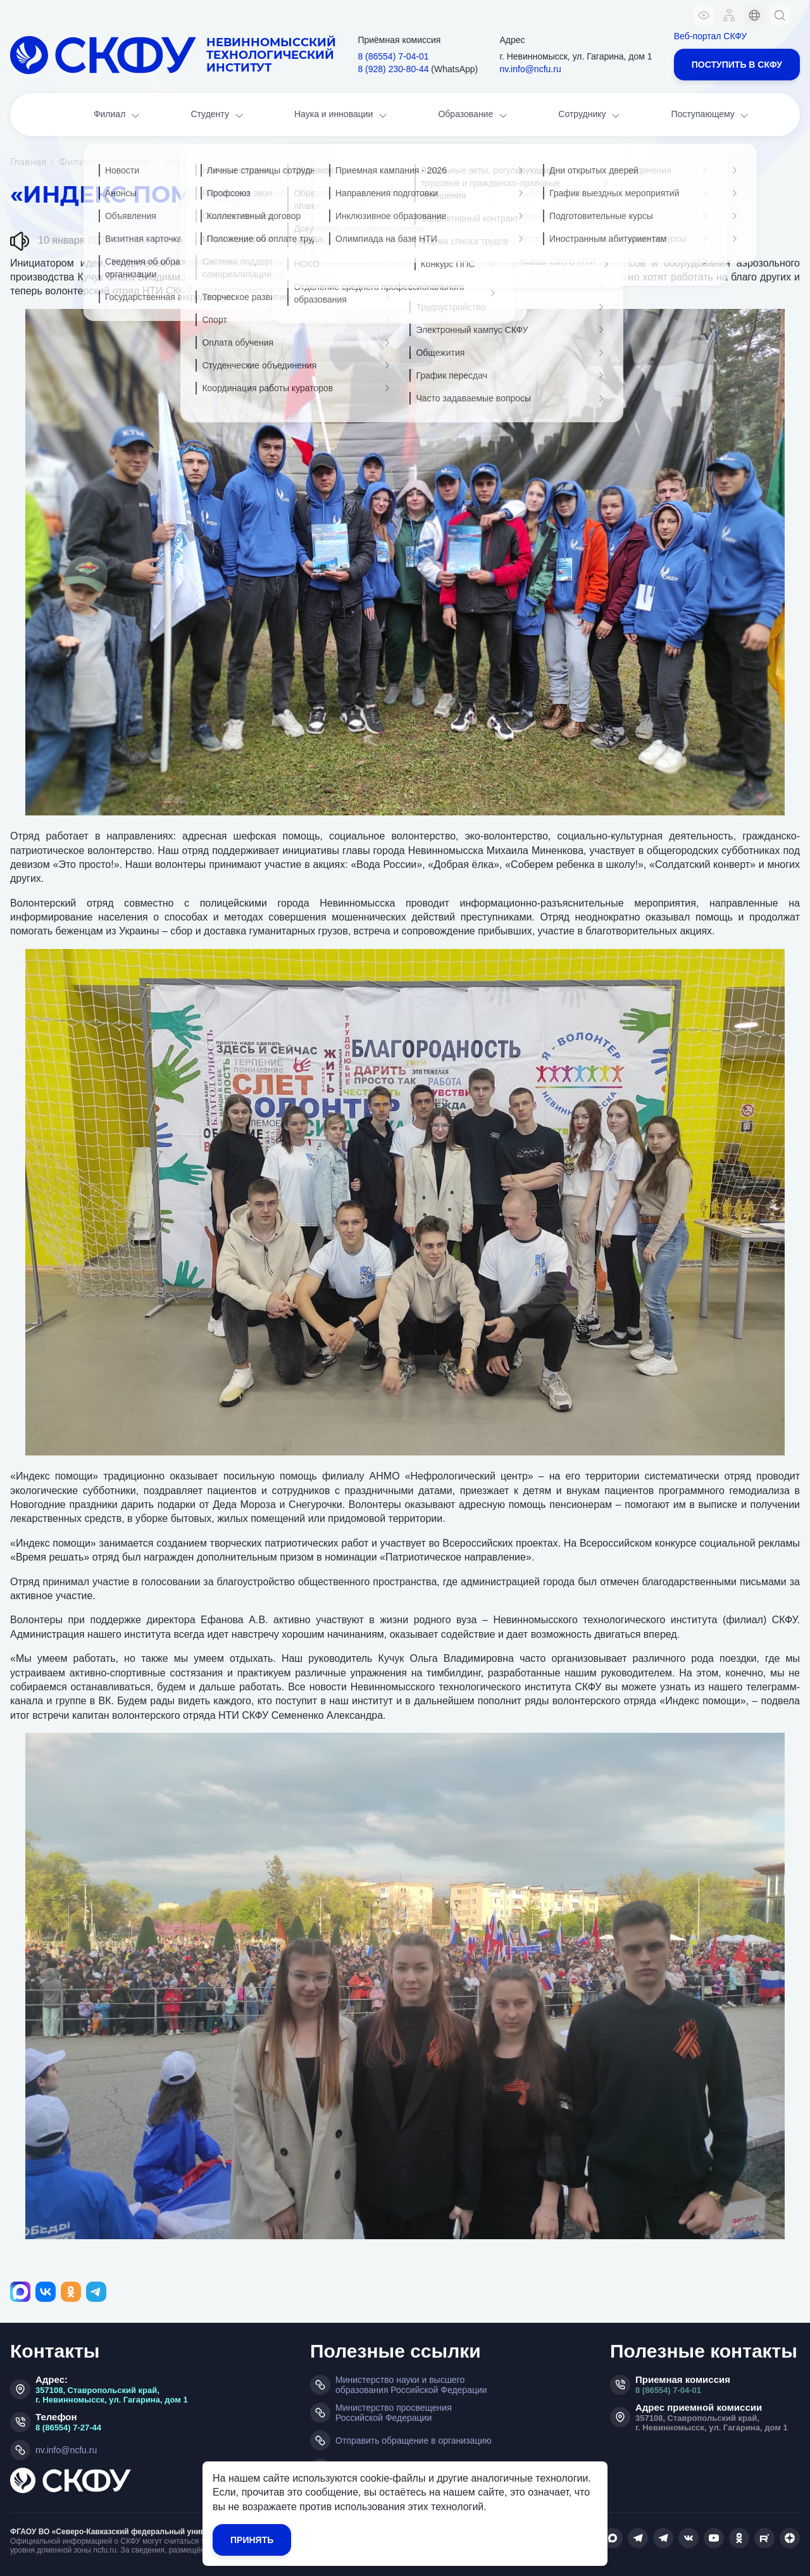  I want to click on Главная, so click(28, 162).